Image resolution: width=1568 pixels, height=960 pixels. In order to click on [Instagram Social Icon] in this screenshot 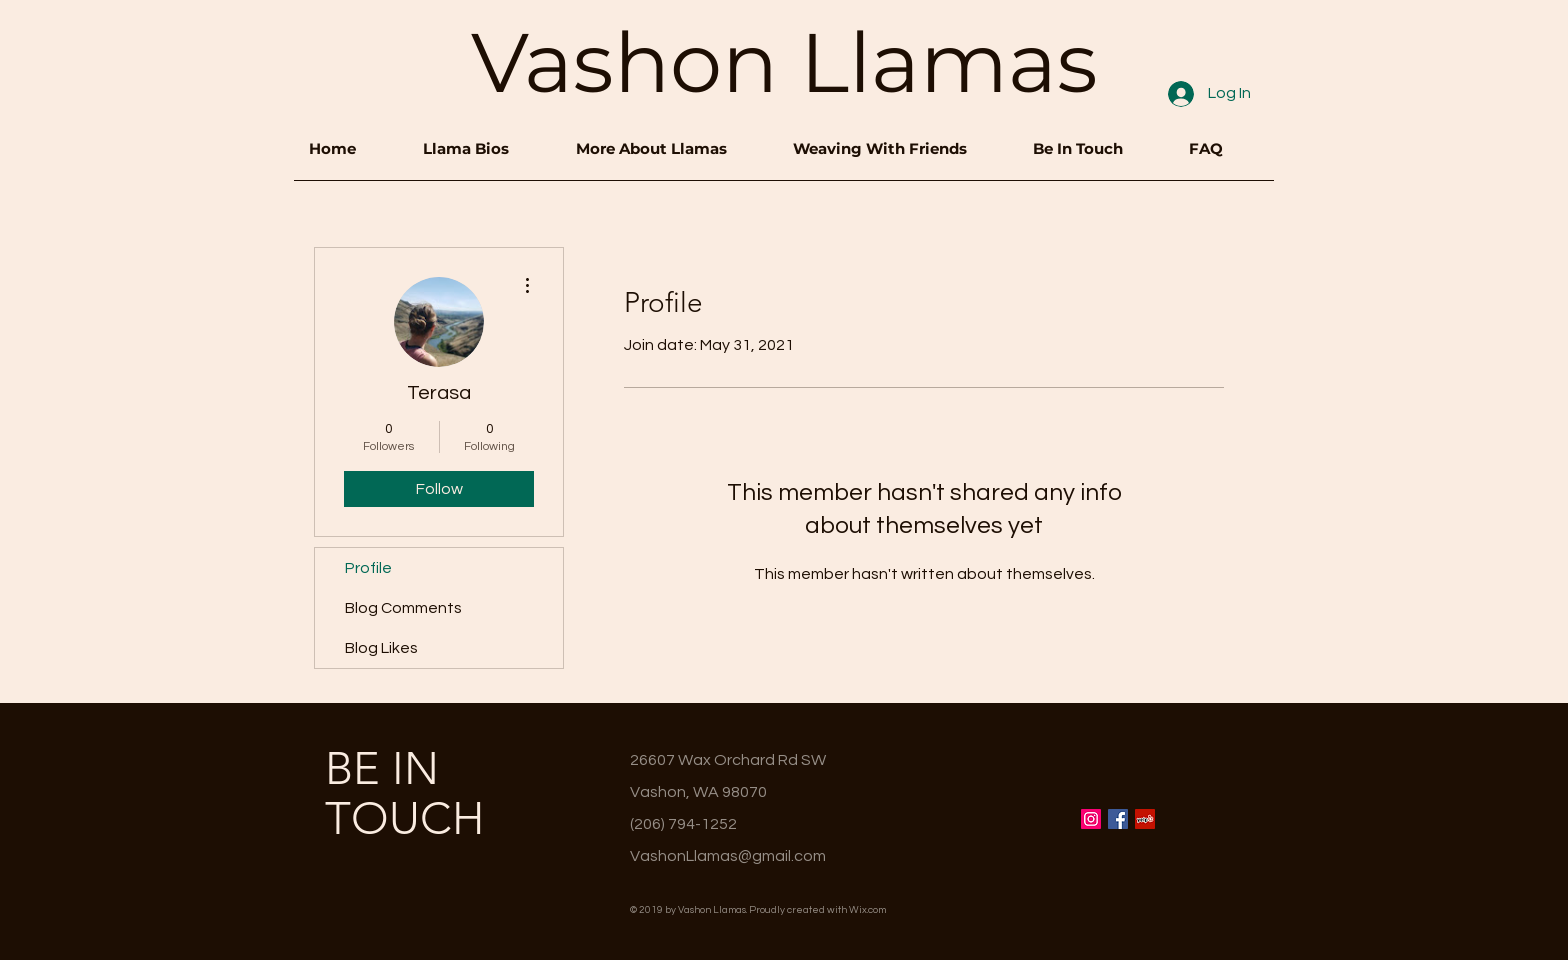, I will do `click(1091, 819)`.